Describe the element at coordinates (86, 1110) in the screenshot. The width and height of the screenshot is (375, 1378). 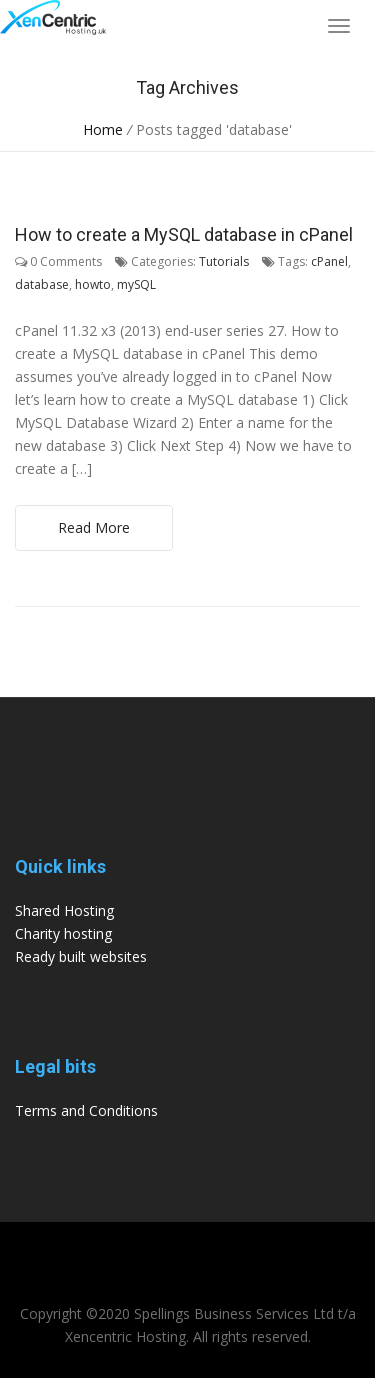
I see `Terms and Conditions` at that location.